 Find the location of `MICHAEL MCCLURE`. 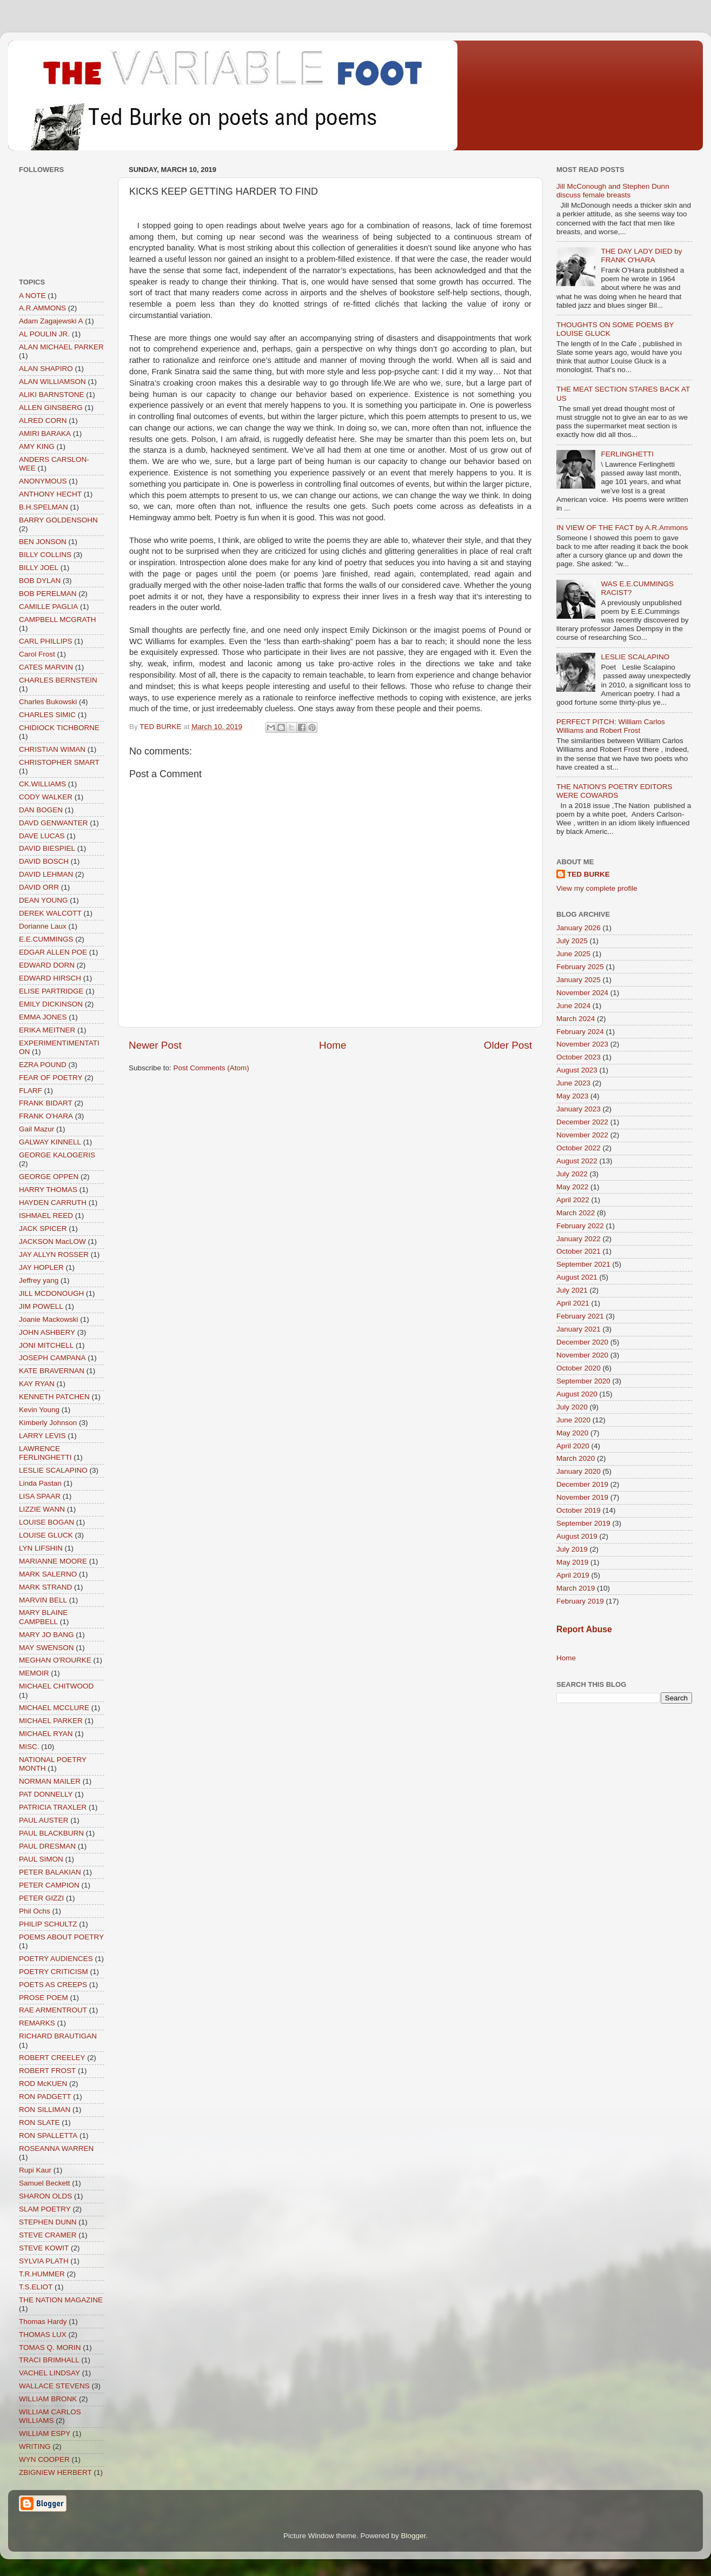

MICHAEL MCCLURE is located at coordinates (54, 1708).